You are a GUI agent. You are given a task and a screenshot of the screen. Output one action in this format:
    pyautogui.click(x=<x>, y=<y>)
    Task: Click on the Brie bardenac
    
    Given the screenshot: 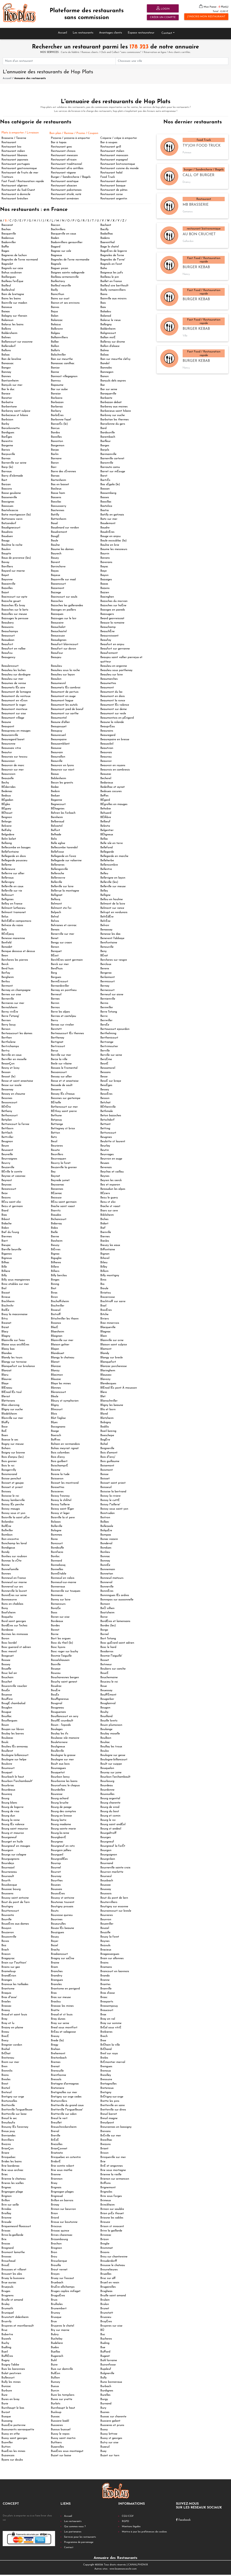 What is the action you would take?
    pyautogui.click(x=10, y=2162)
    